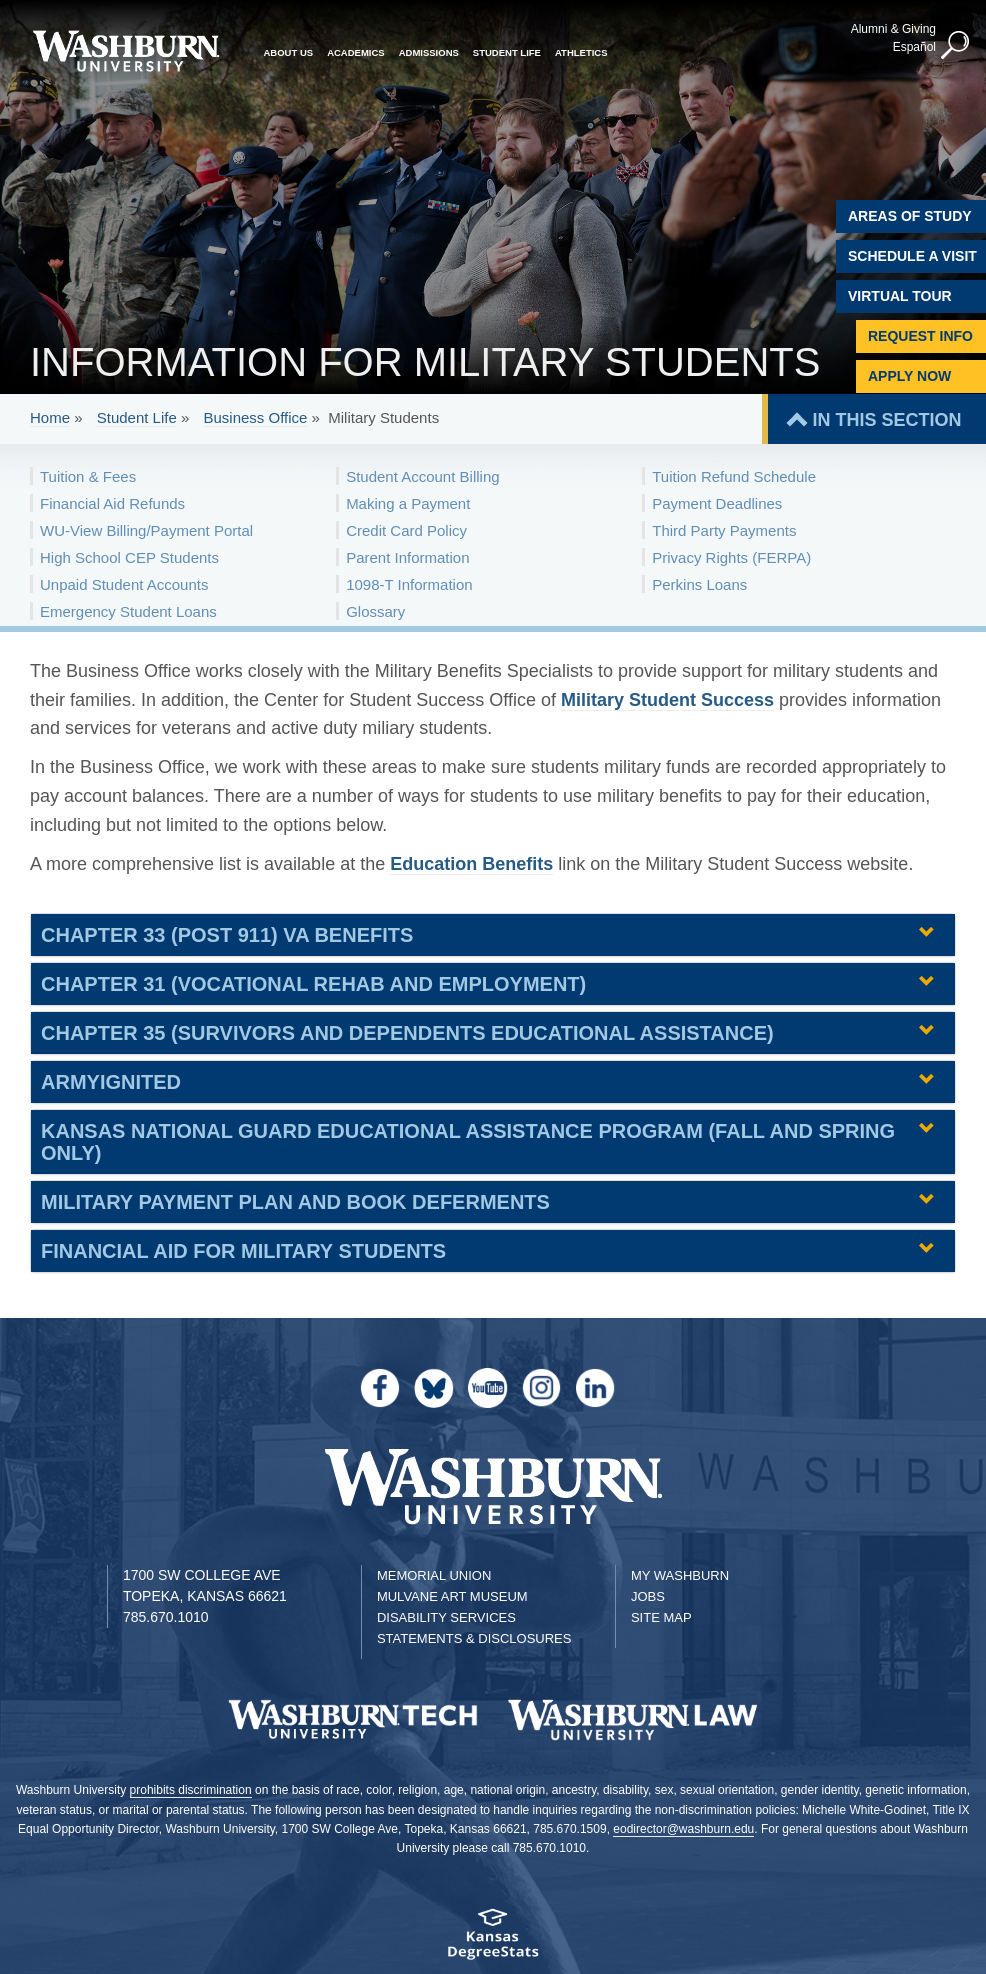  I want to click on High School CEP Students, so click(129, 557).